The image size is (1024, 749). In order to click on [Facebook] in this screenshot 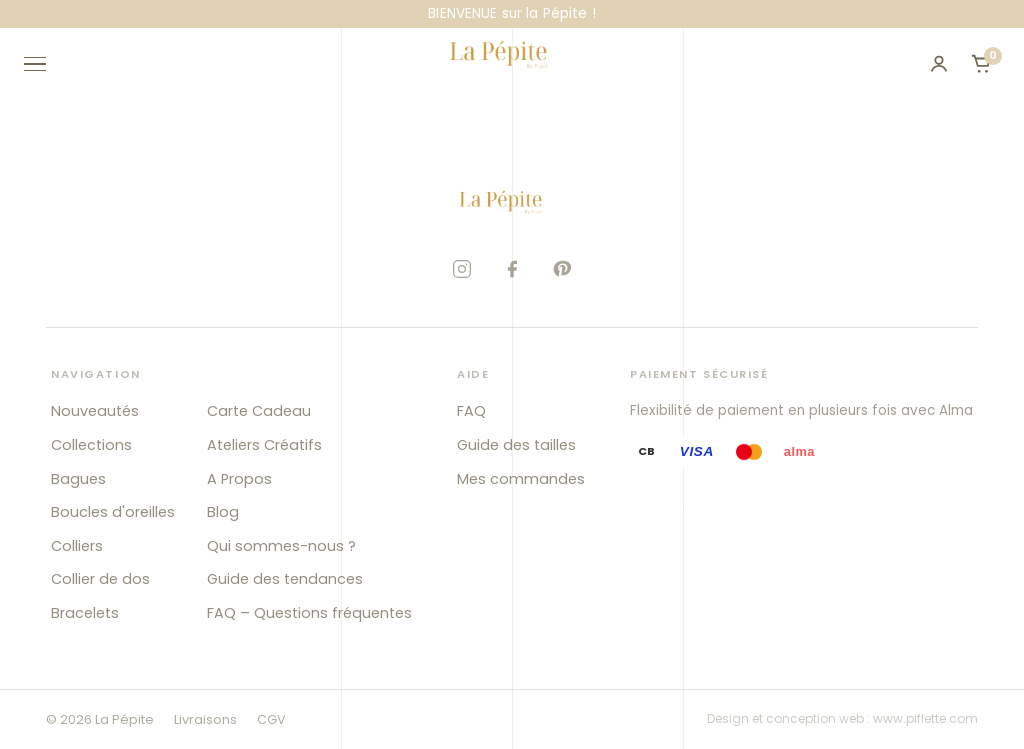, I will do `click(512, 269)`.